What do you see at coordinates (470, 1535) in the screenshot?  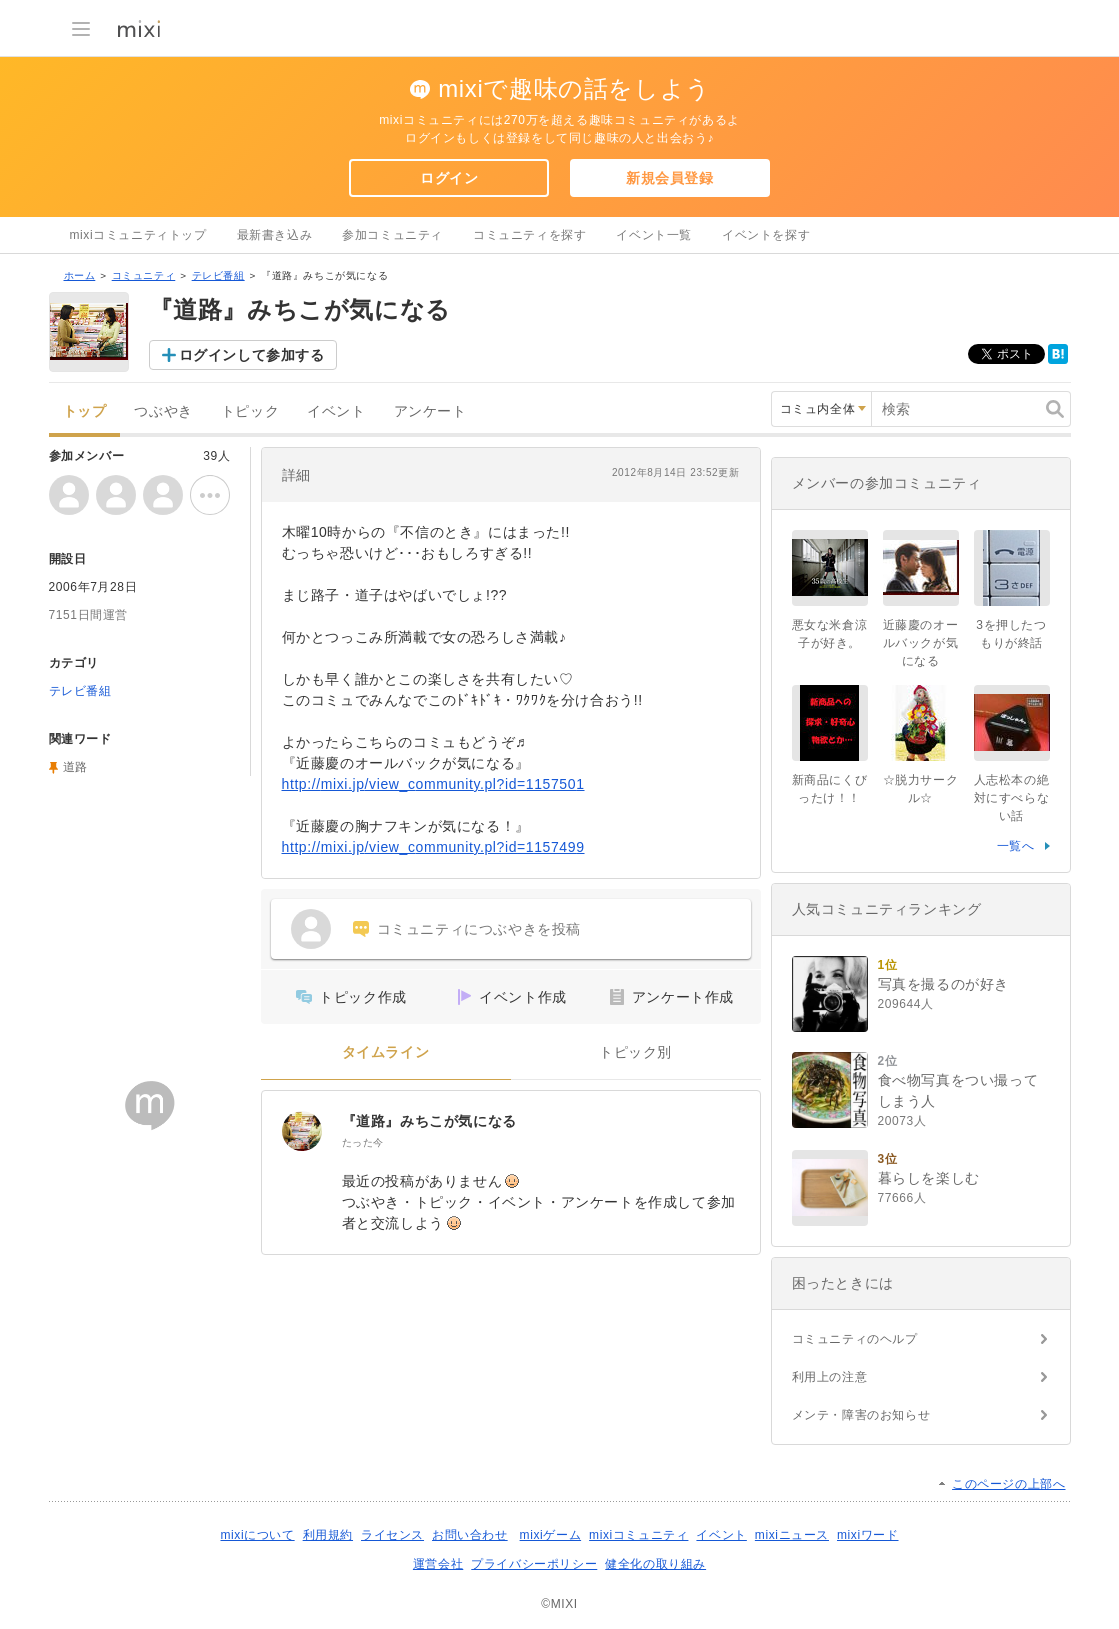 I see `お問い合わせ` at bounding box center [470, 1535].